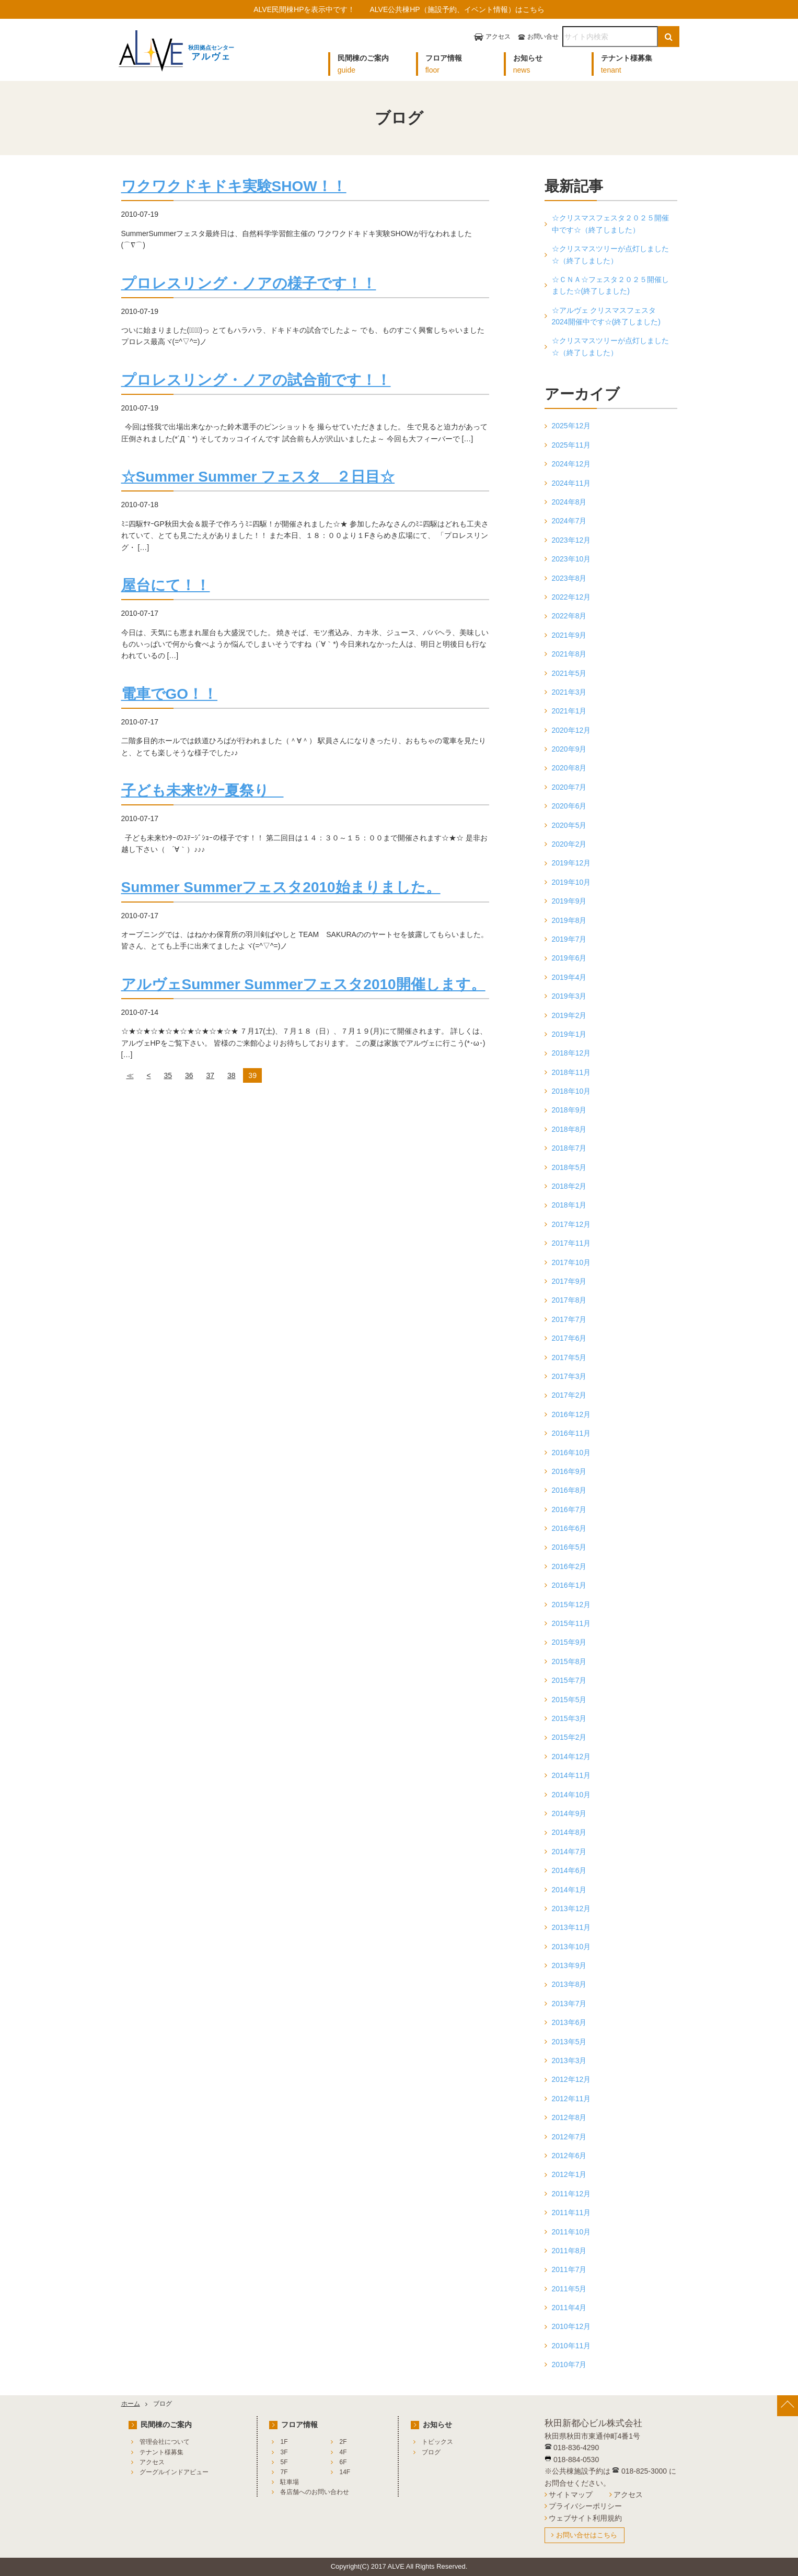  I want to click on 2014年11月, so click(571, 1775).